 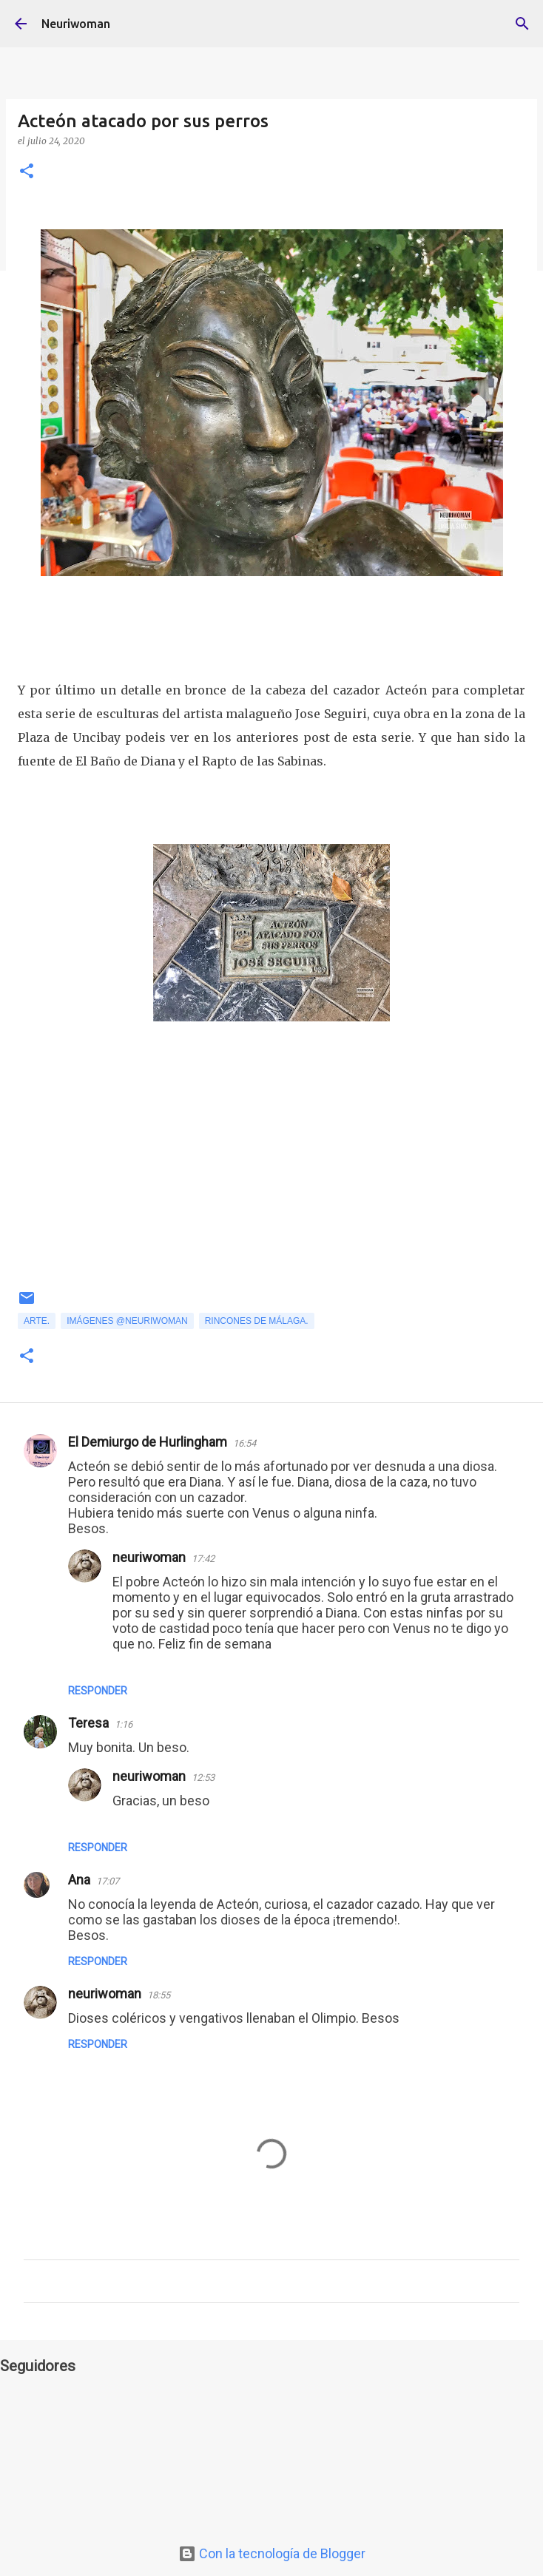 What do you see at coordinates (203, 1558) in the screenshot?
I see `17:42` at bounding box center [203, 1558].